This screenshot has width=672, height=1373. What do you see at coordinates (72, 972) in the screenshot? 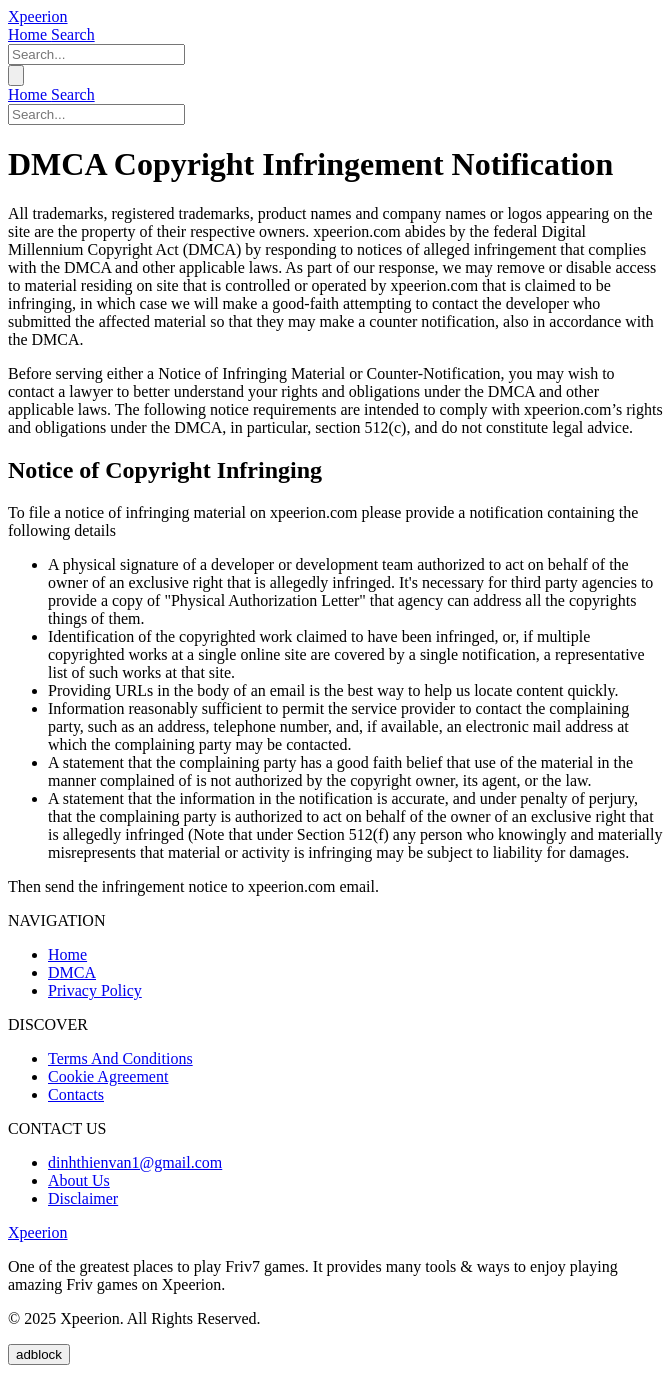
I see `DMCA` at bounding box center [72, 972].